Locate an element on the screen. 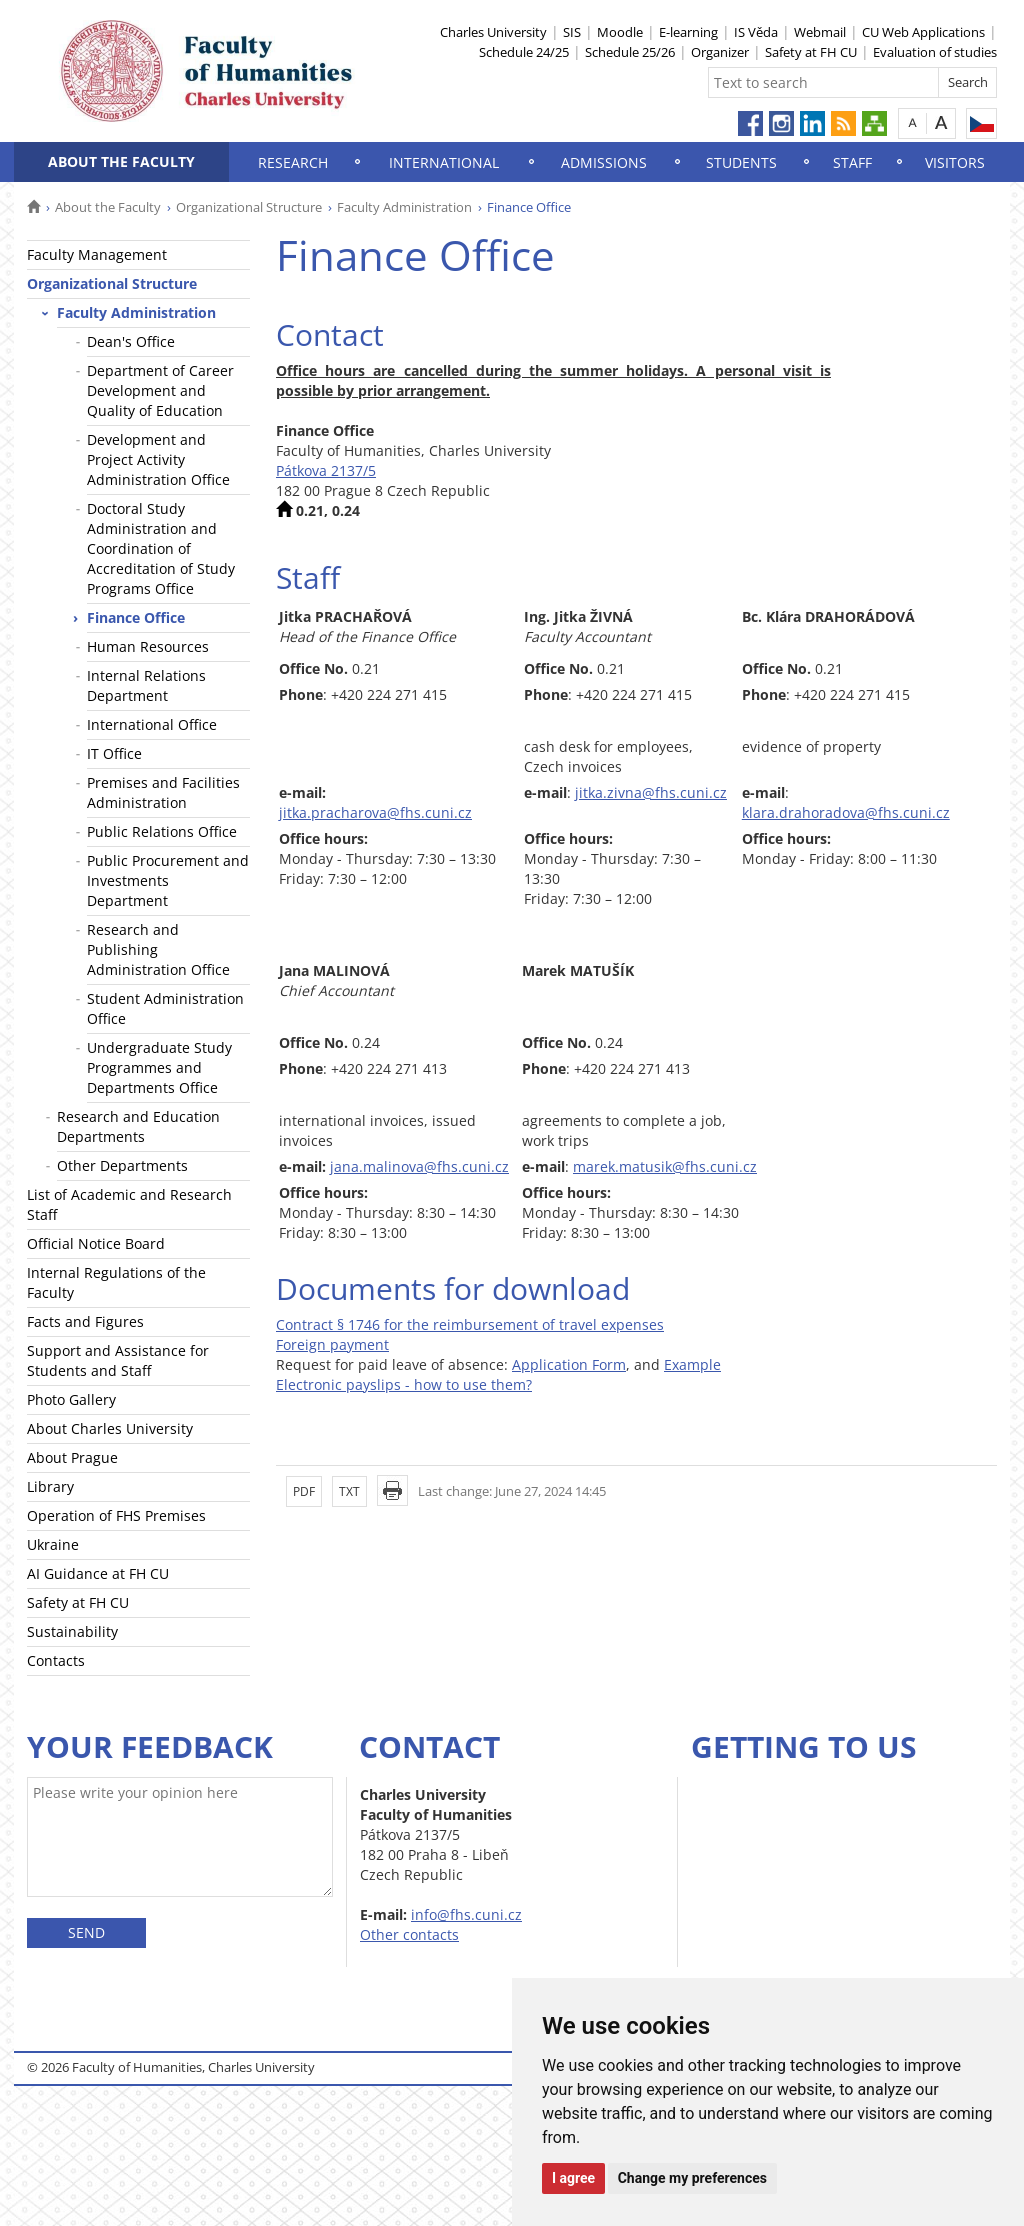 Image resolution: width=1024 pixels, height=2226 pixels. International Office is located at coordinates (152, 724).